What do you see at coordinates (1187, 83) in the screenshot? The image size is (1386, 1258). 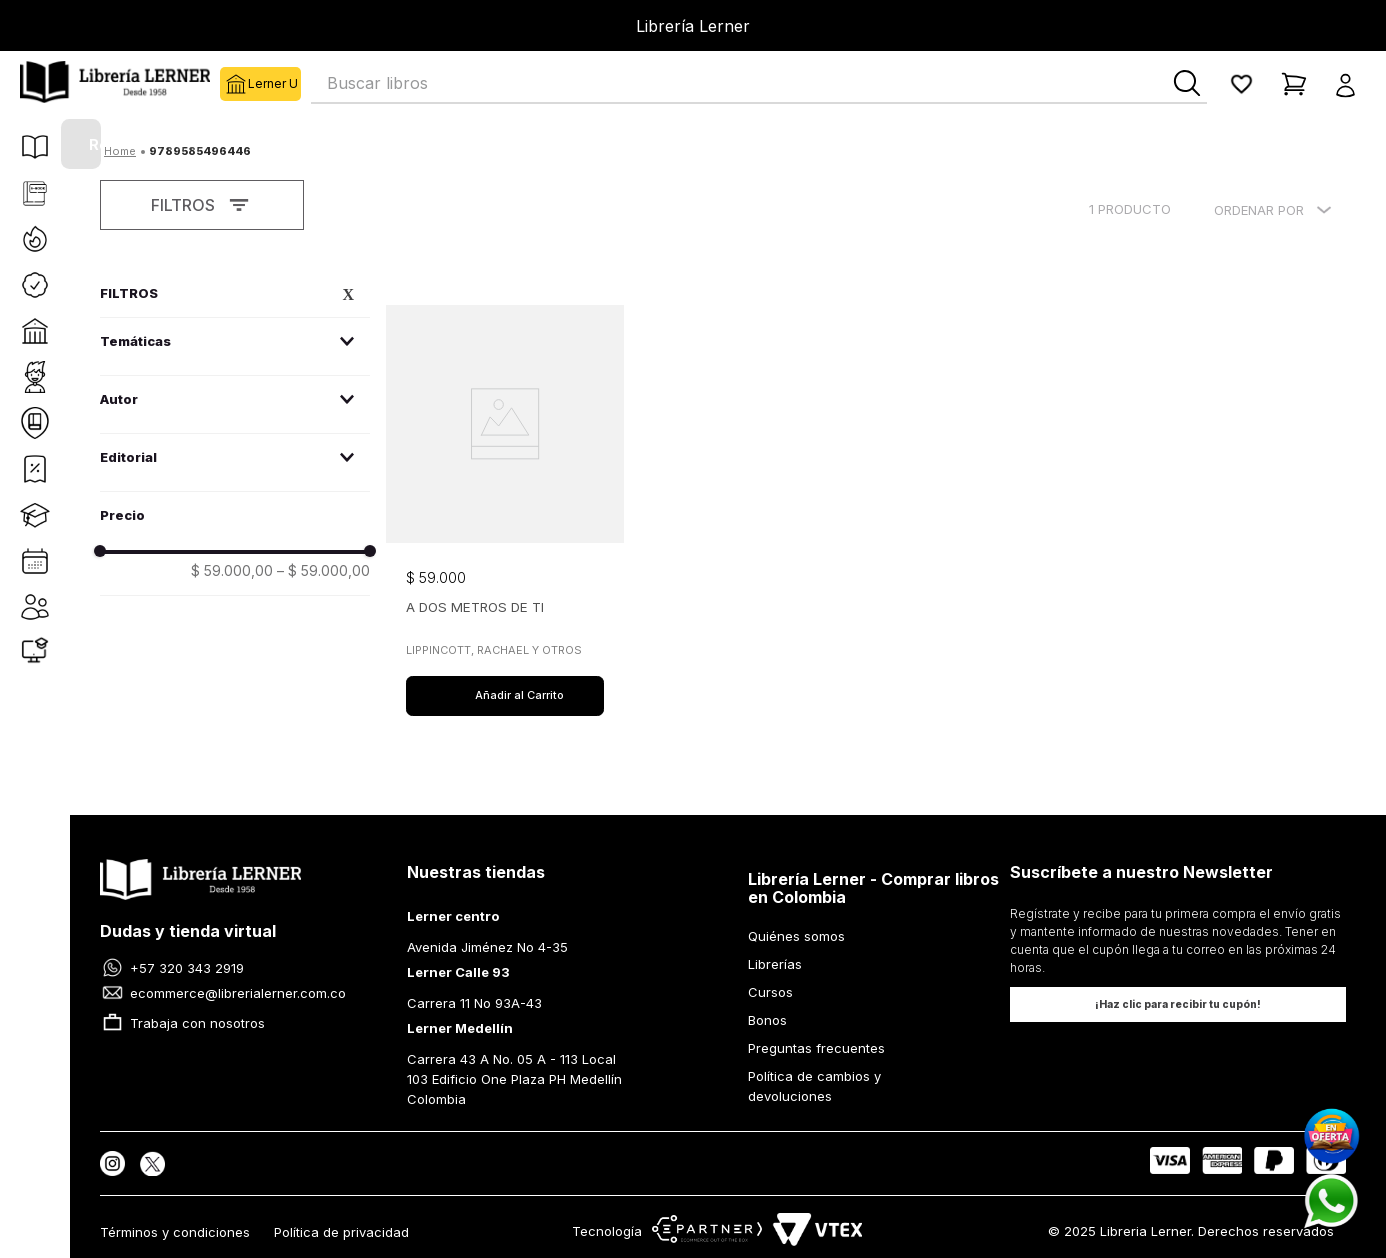 I see `[Buscar Productos]` at bounding box center [1187, 83].